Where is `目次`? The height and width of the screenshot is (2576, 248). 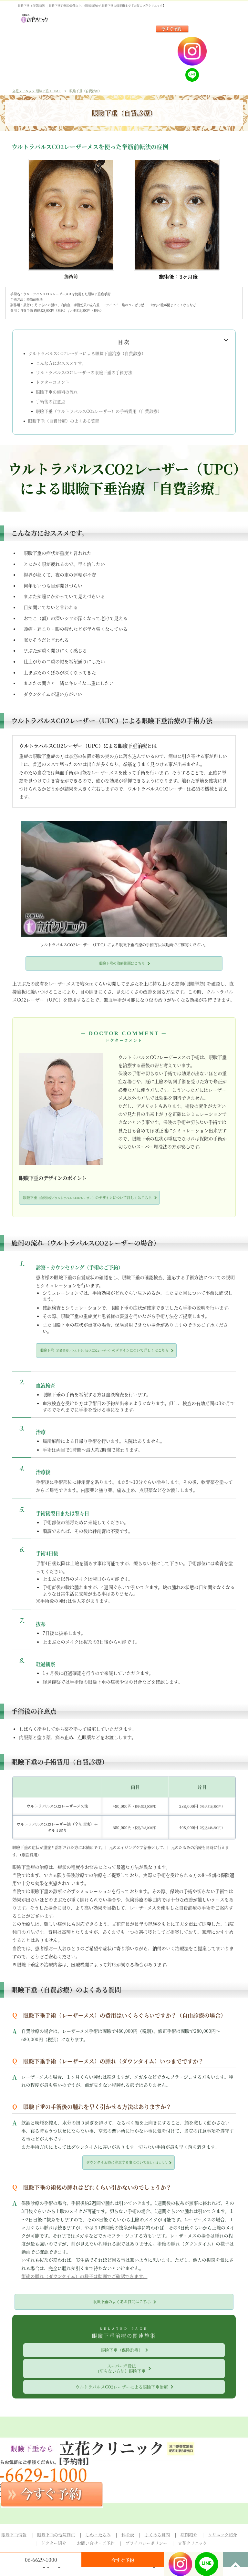
目次 is located at coordinates (124, 342).